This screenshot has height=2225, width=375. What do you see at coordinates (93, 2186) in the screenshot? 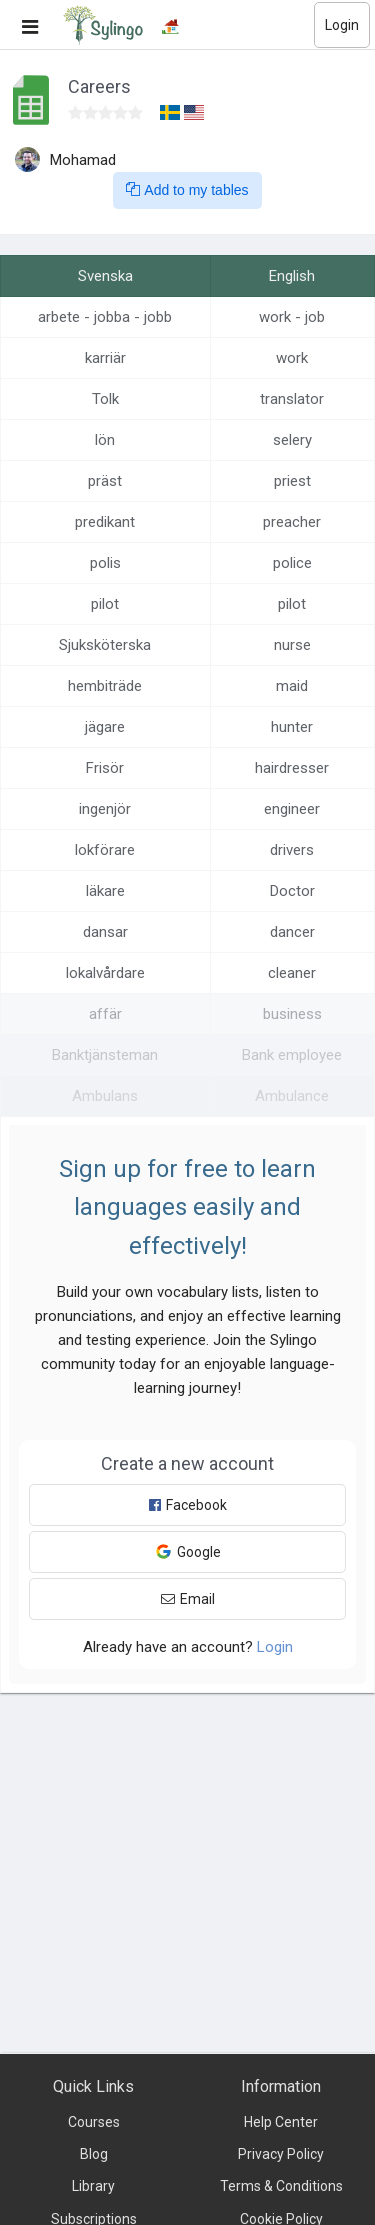
I see `Library` at bounding box center [93, 2186].